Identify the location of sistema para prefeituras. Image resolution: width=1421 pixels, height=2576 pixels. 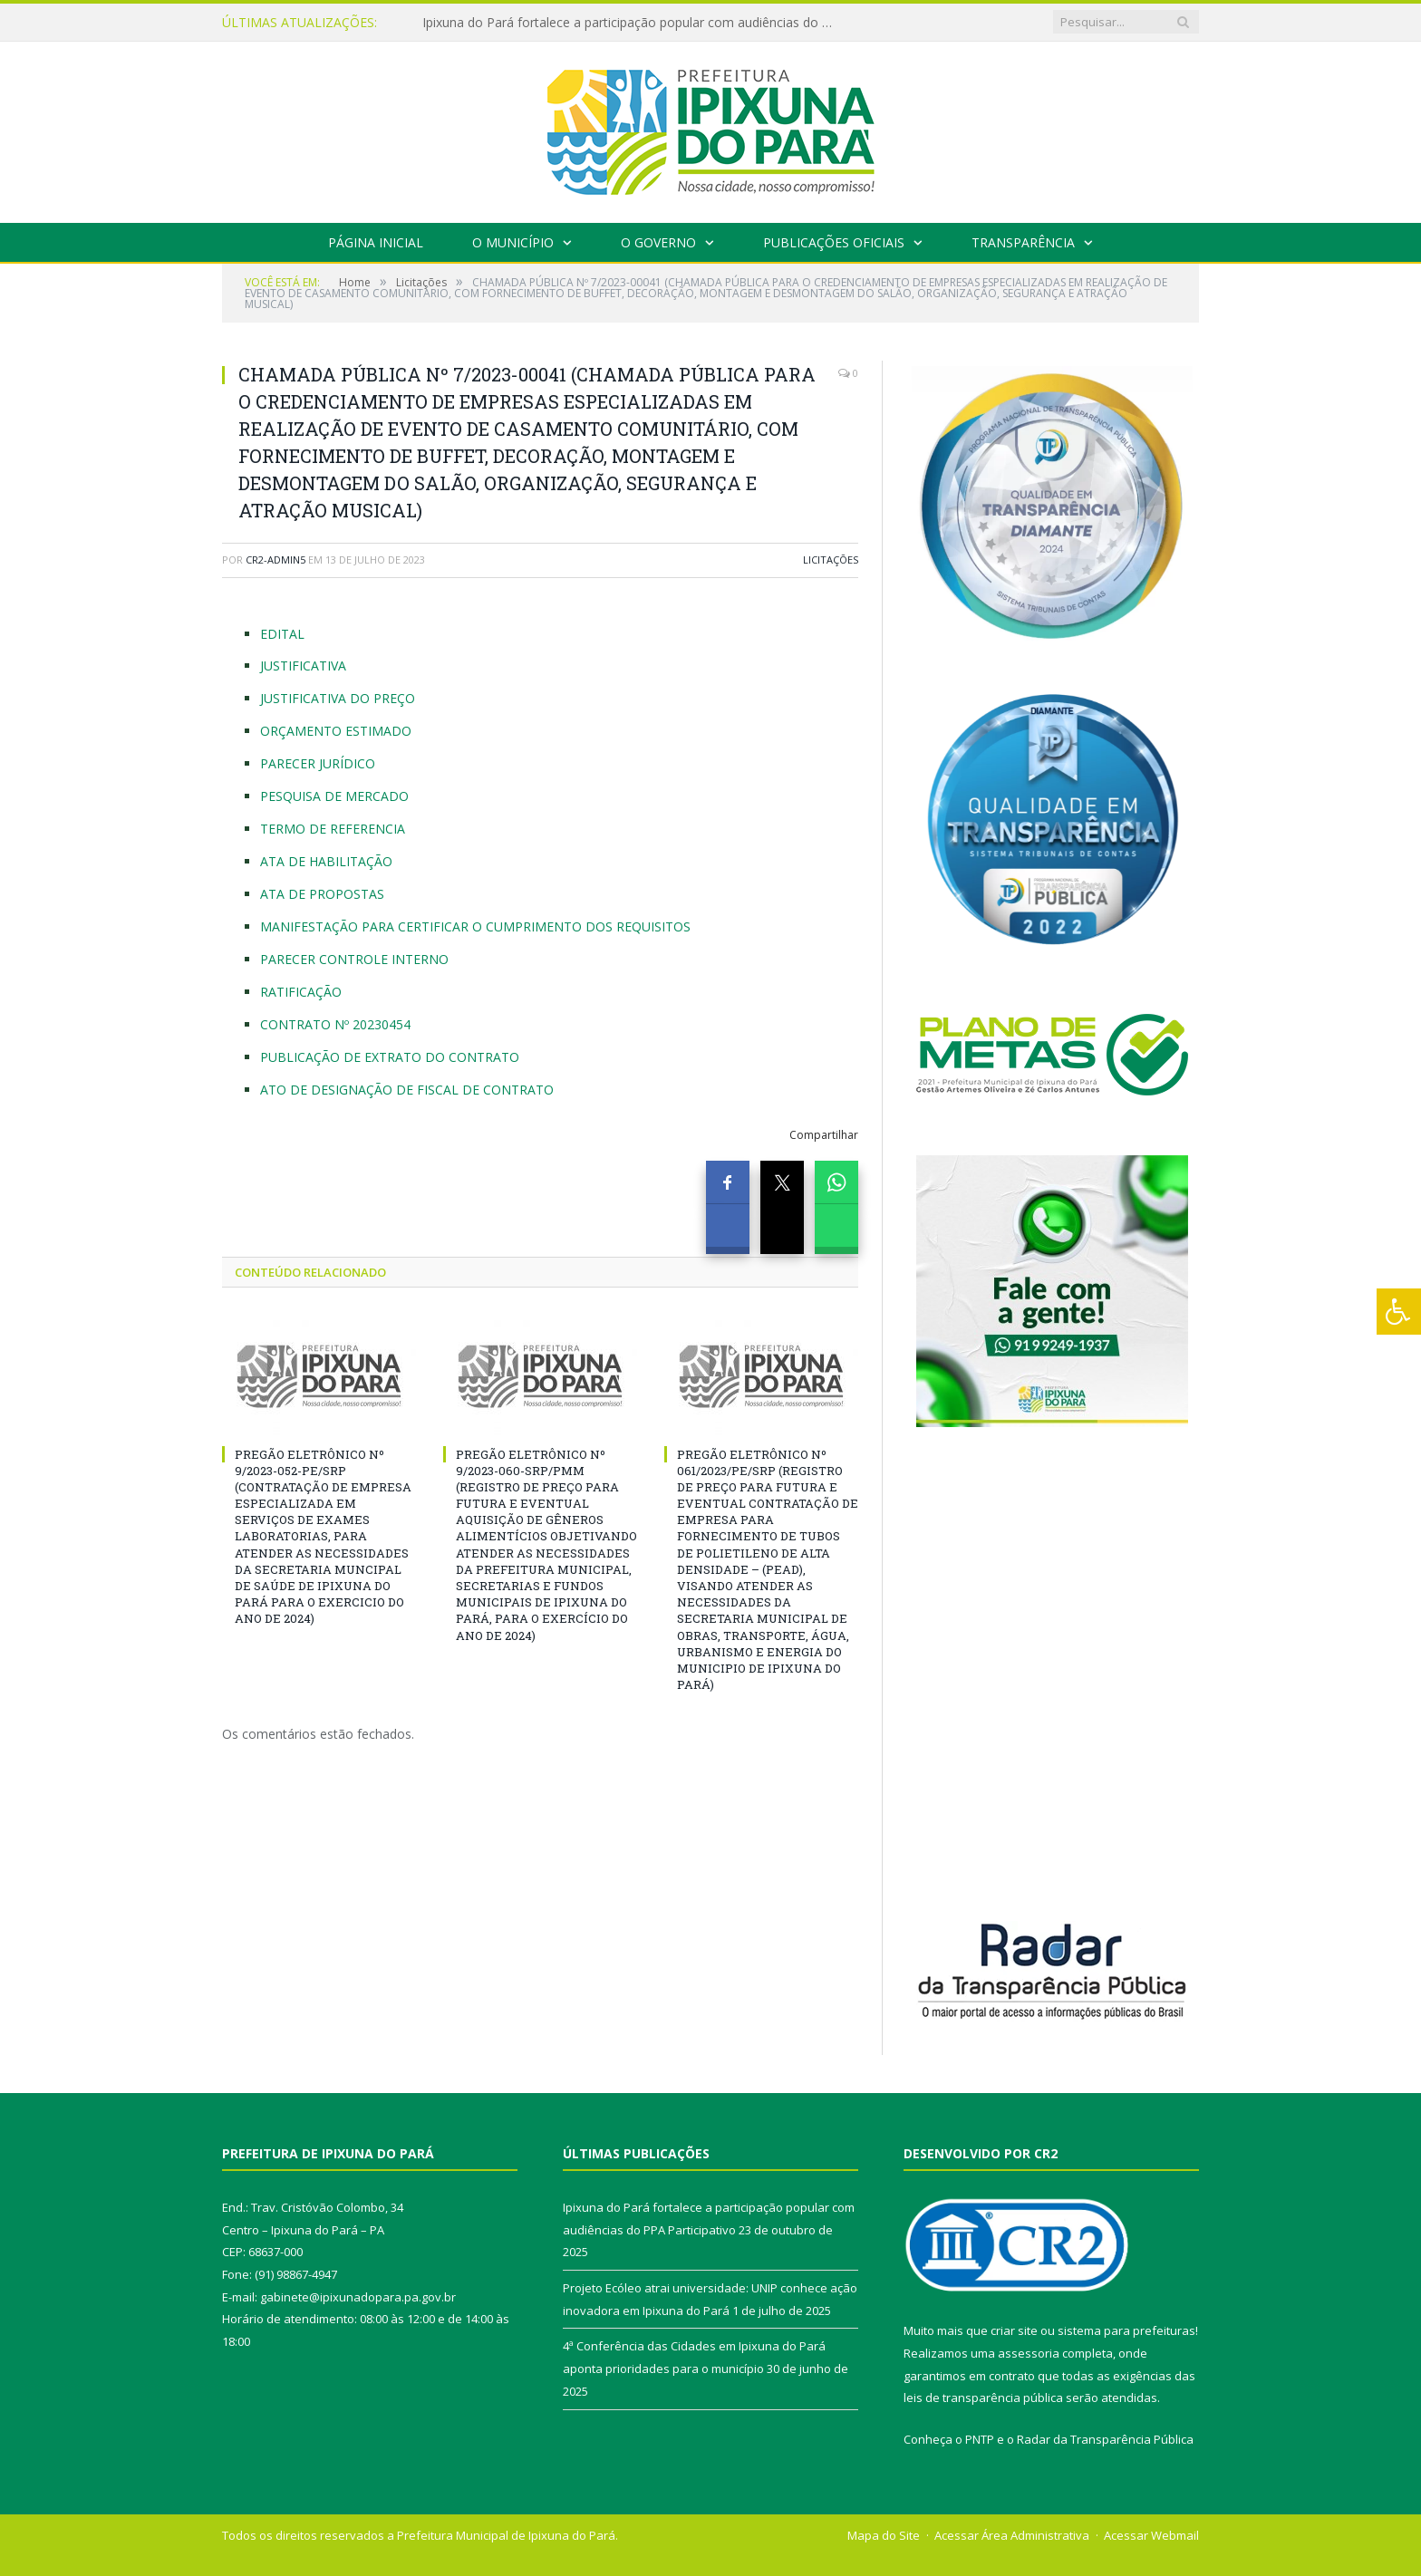
(1126, 2330).